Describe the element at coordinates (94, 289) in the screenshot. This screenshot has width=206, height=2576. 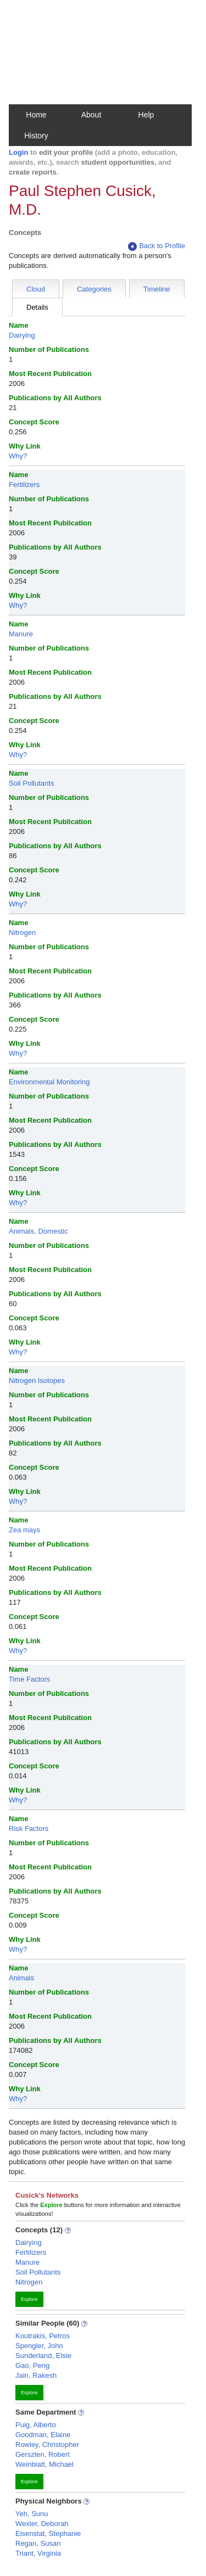
I see `Categories` at that location.